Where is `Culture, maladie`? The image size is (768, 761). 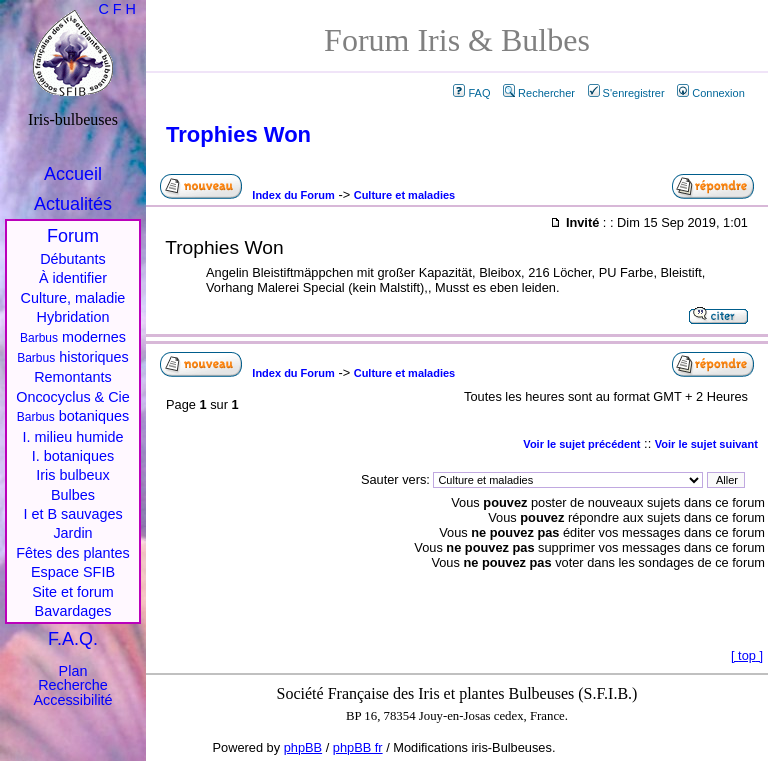
Culture, maladie is located at coordinates (73, 298).